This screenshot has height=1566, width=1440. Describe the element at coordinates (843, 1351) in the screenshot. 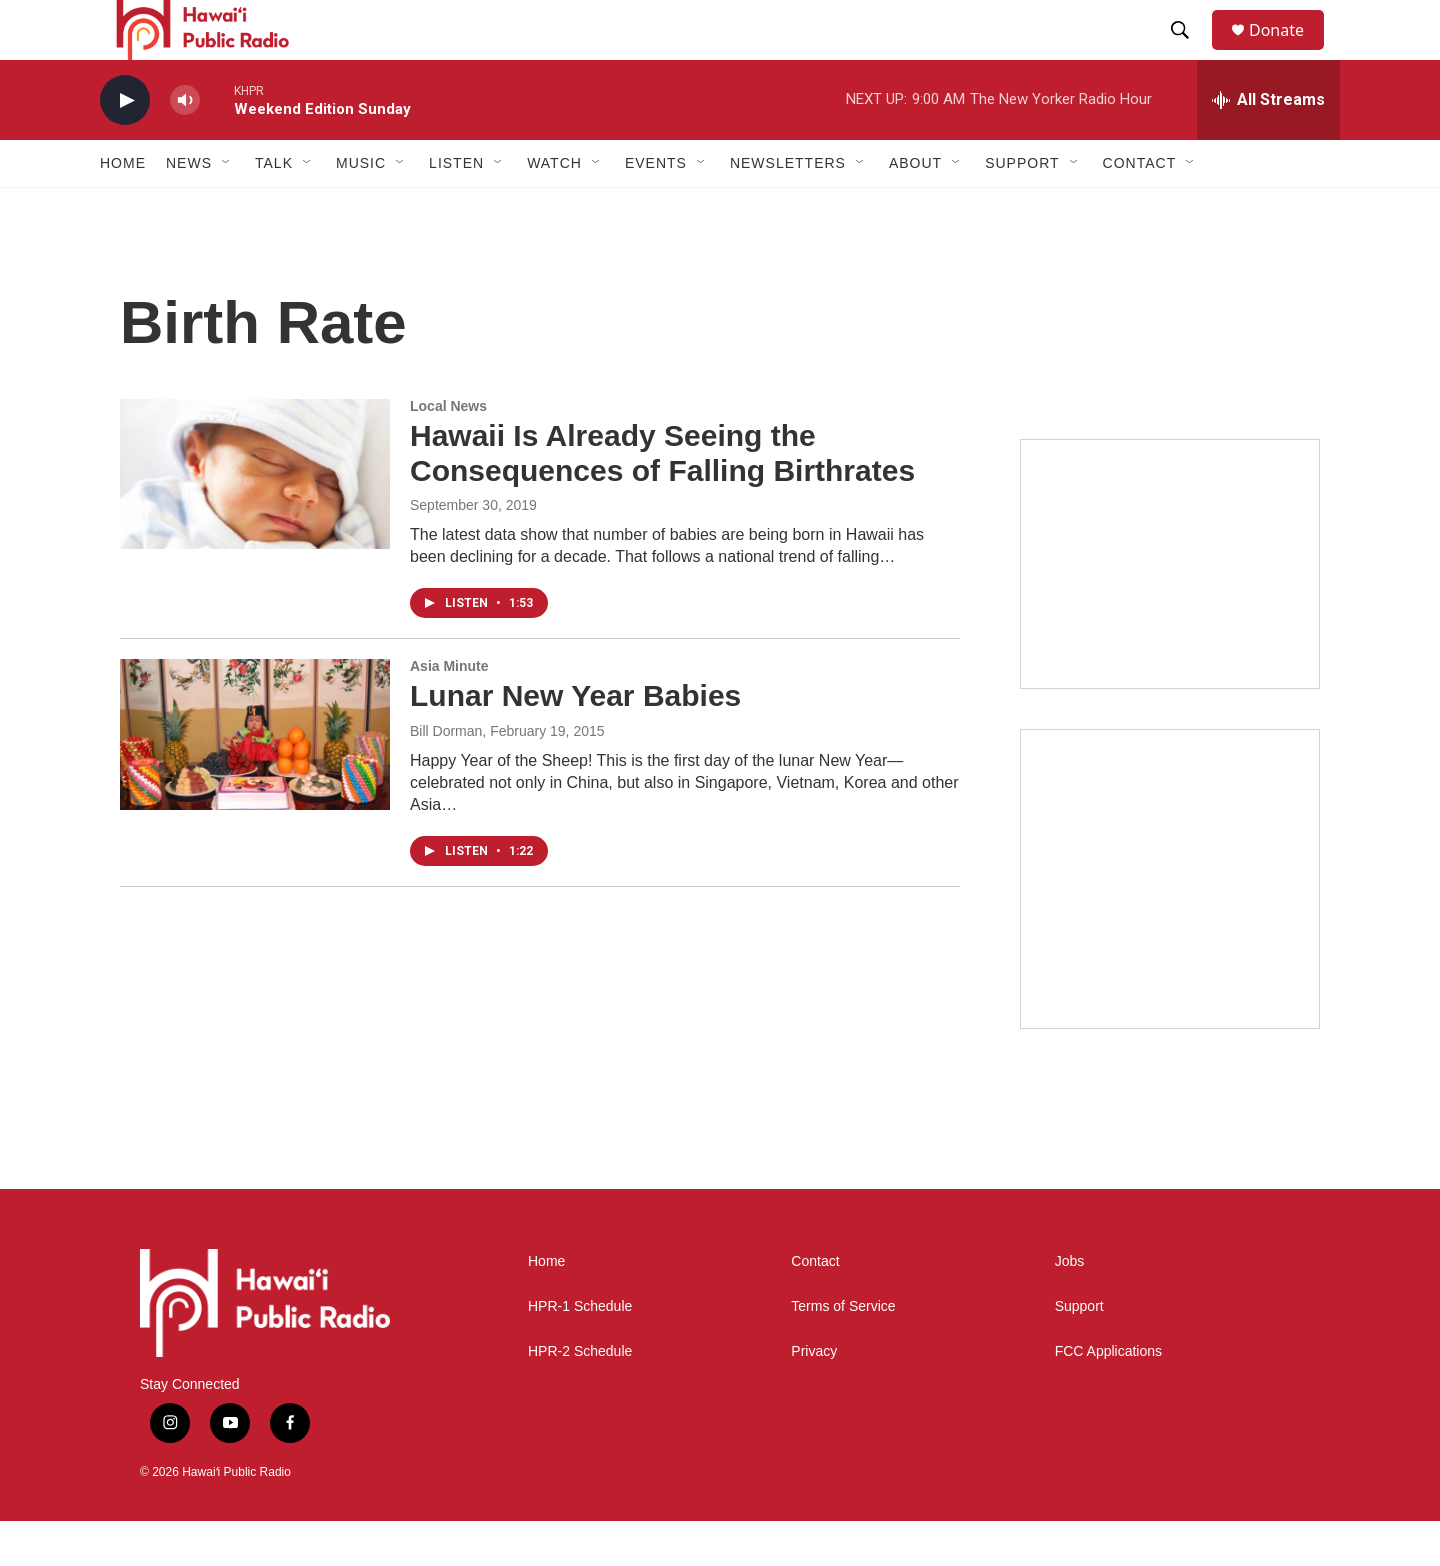

I see `Terms of Service` at that location.